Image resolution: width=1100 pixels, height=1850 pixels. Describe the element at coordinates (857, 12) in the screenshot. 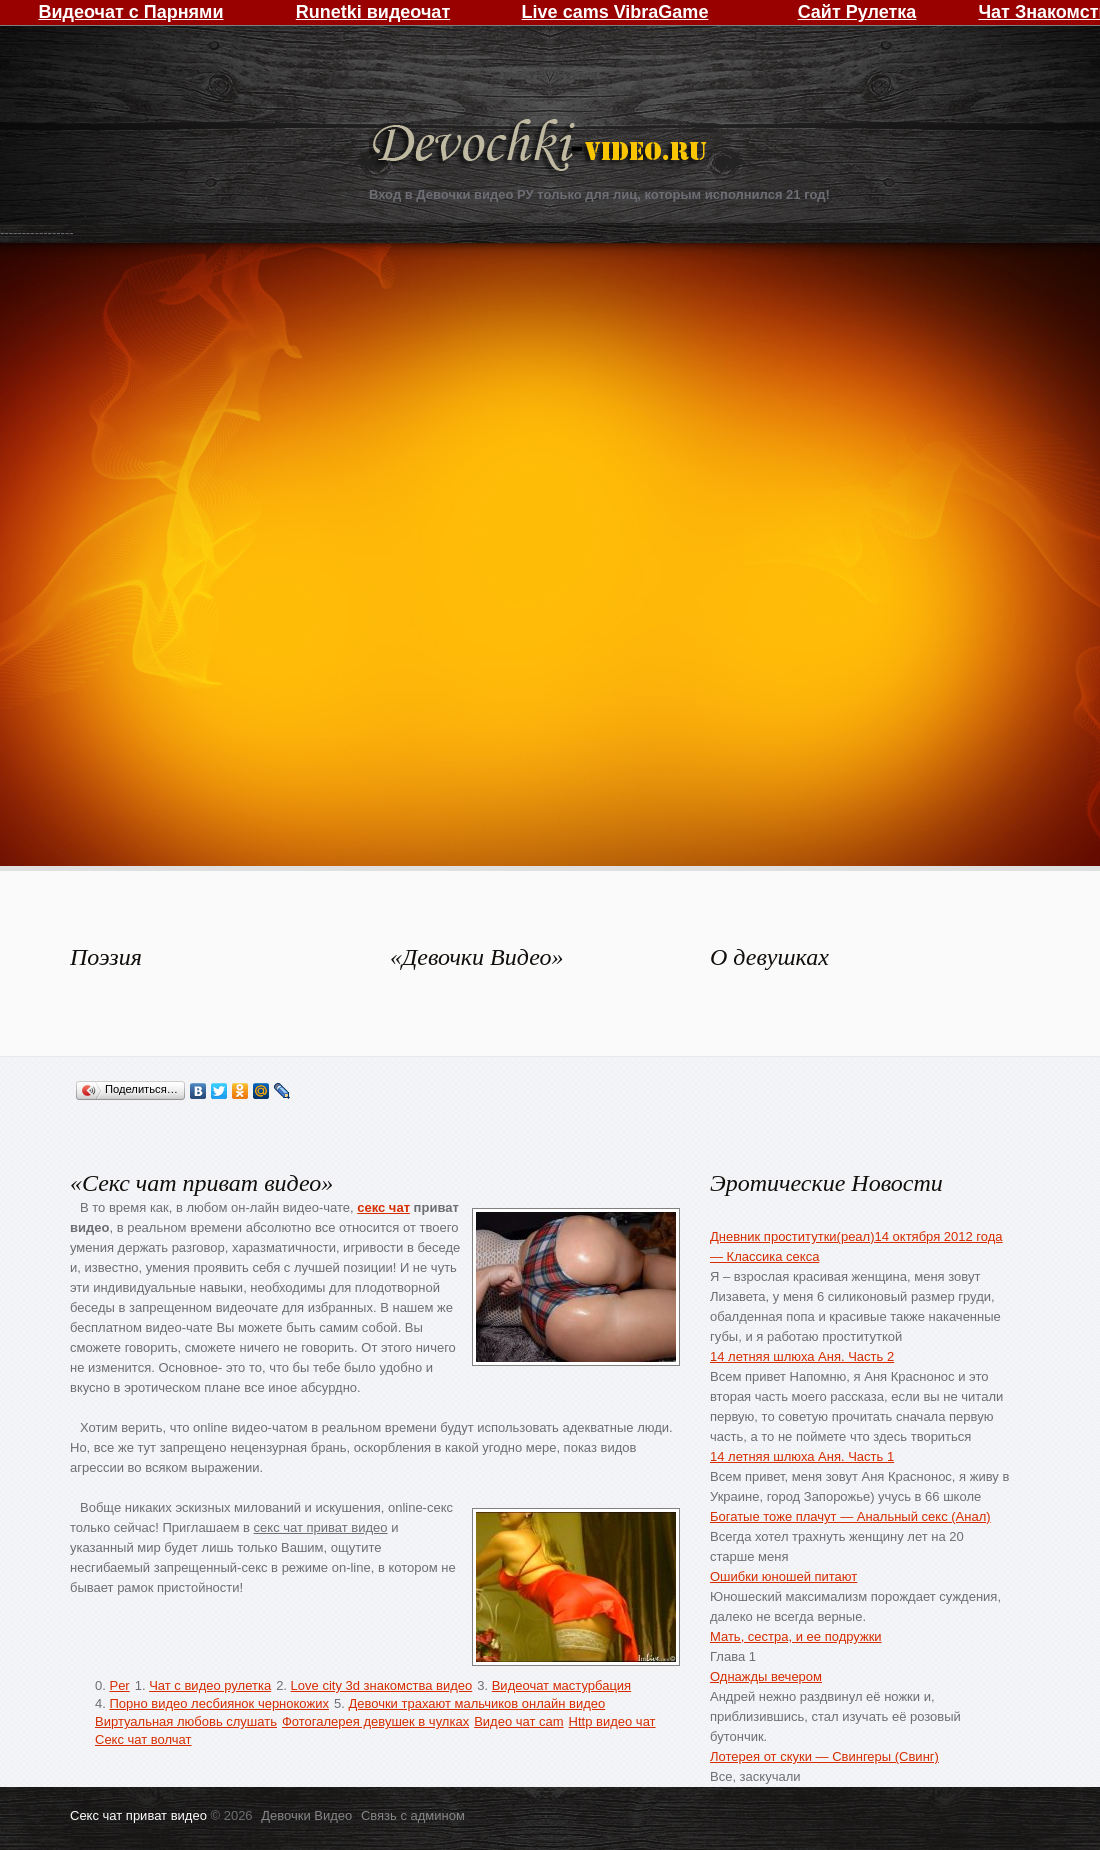

I see `Сайт Рулетка` at that location.